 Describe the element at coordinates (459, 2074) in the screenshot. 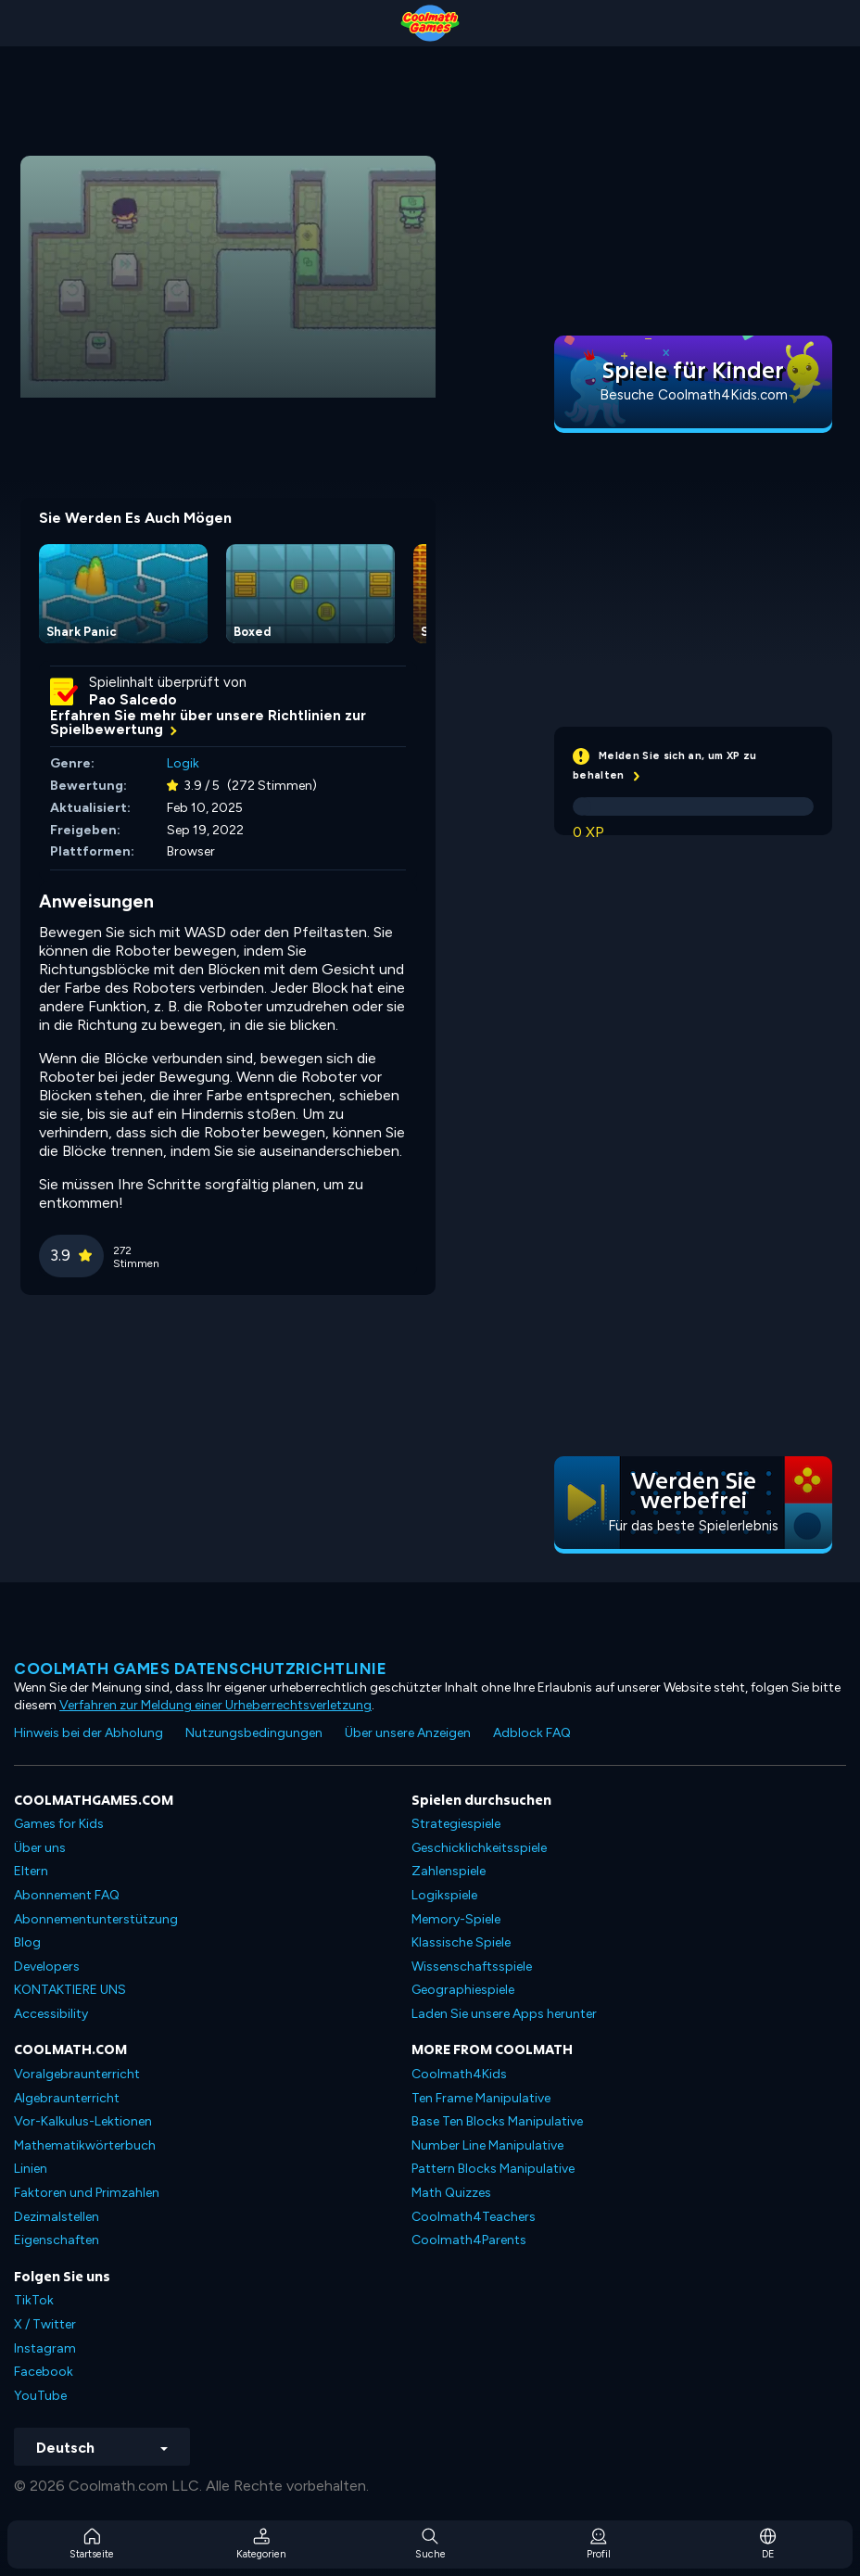

I see `Coolmath4Kids` at that location.